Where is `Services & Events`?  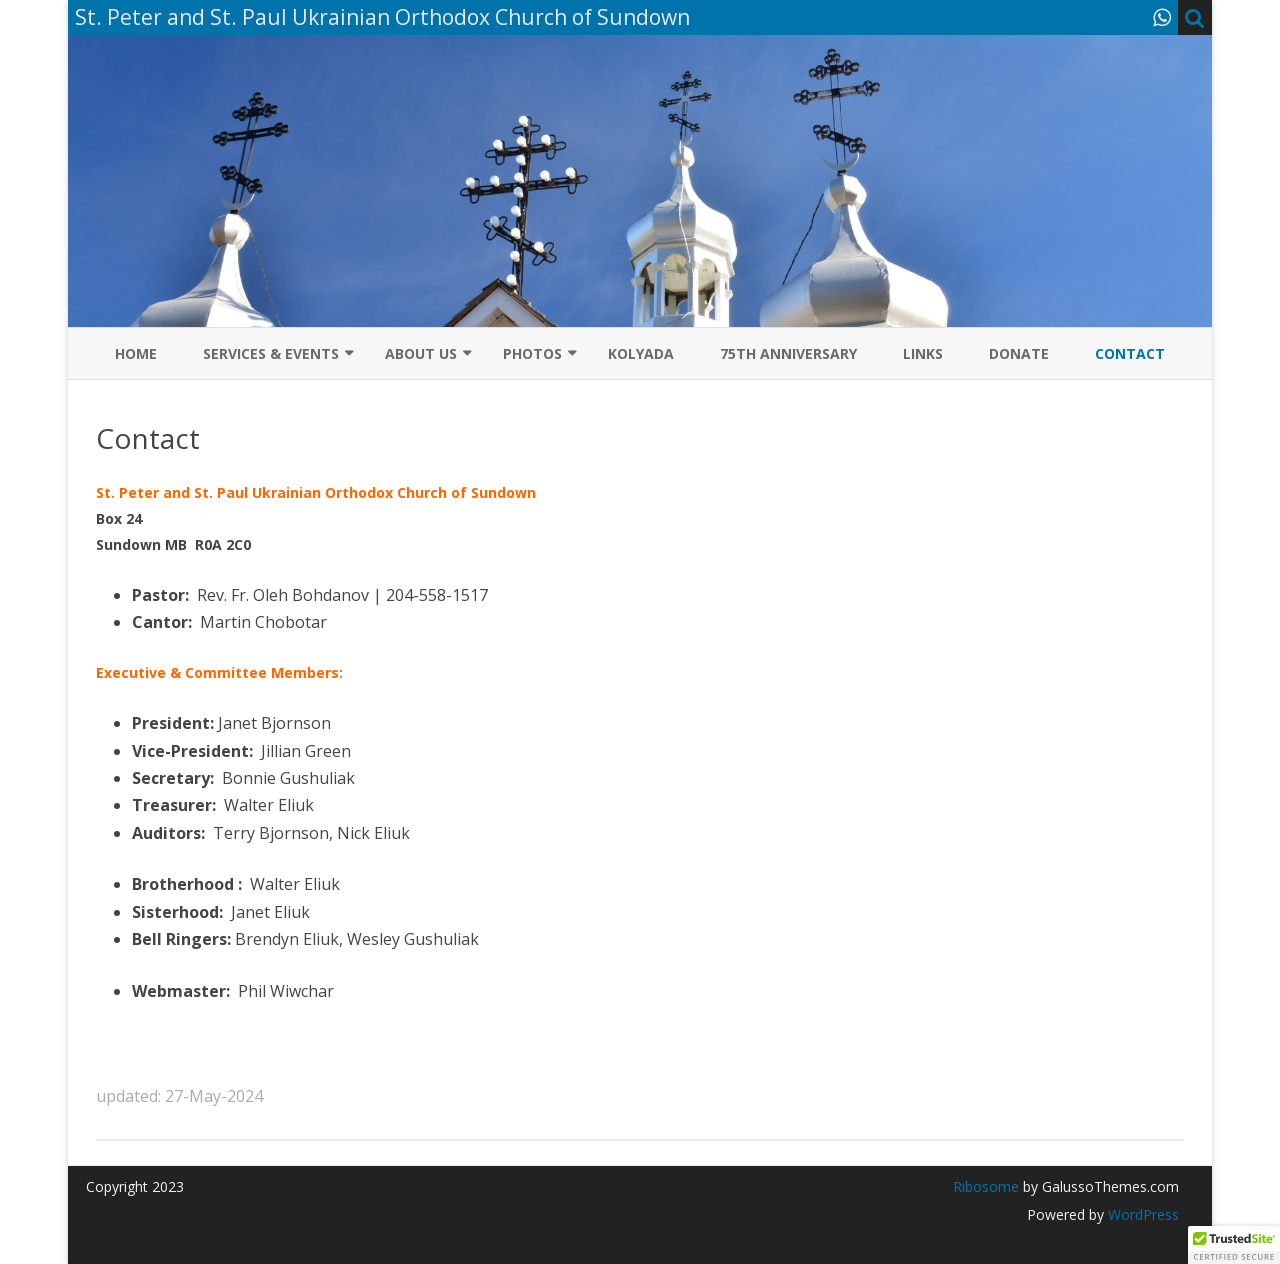
Services & Events is located at coordinates (271, 353).